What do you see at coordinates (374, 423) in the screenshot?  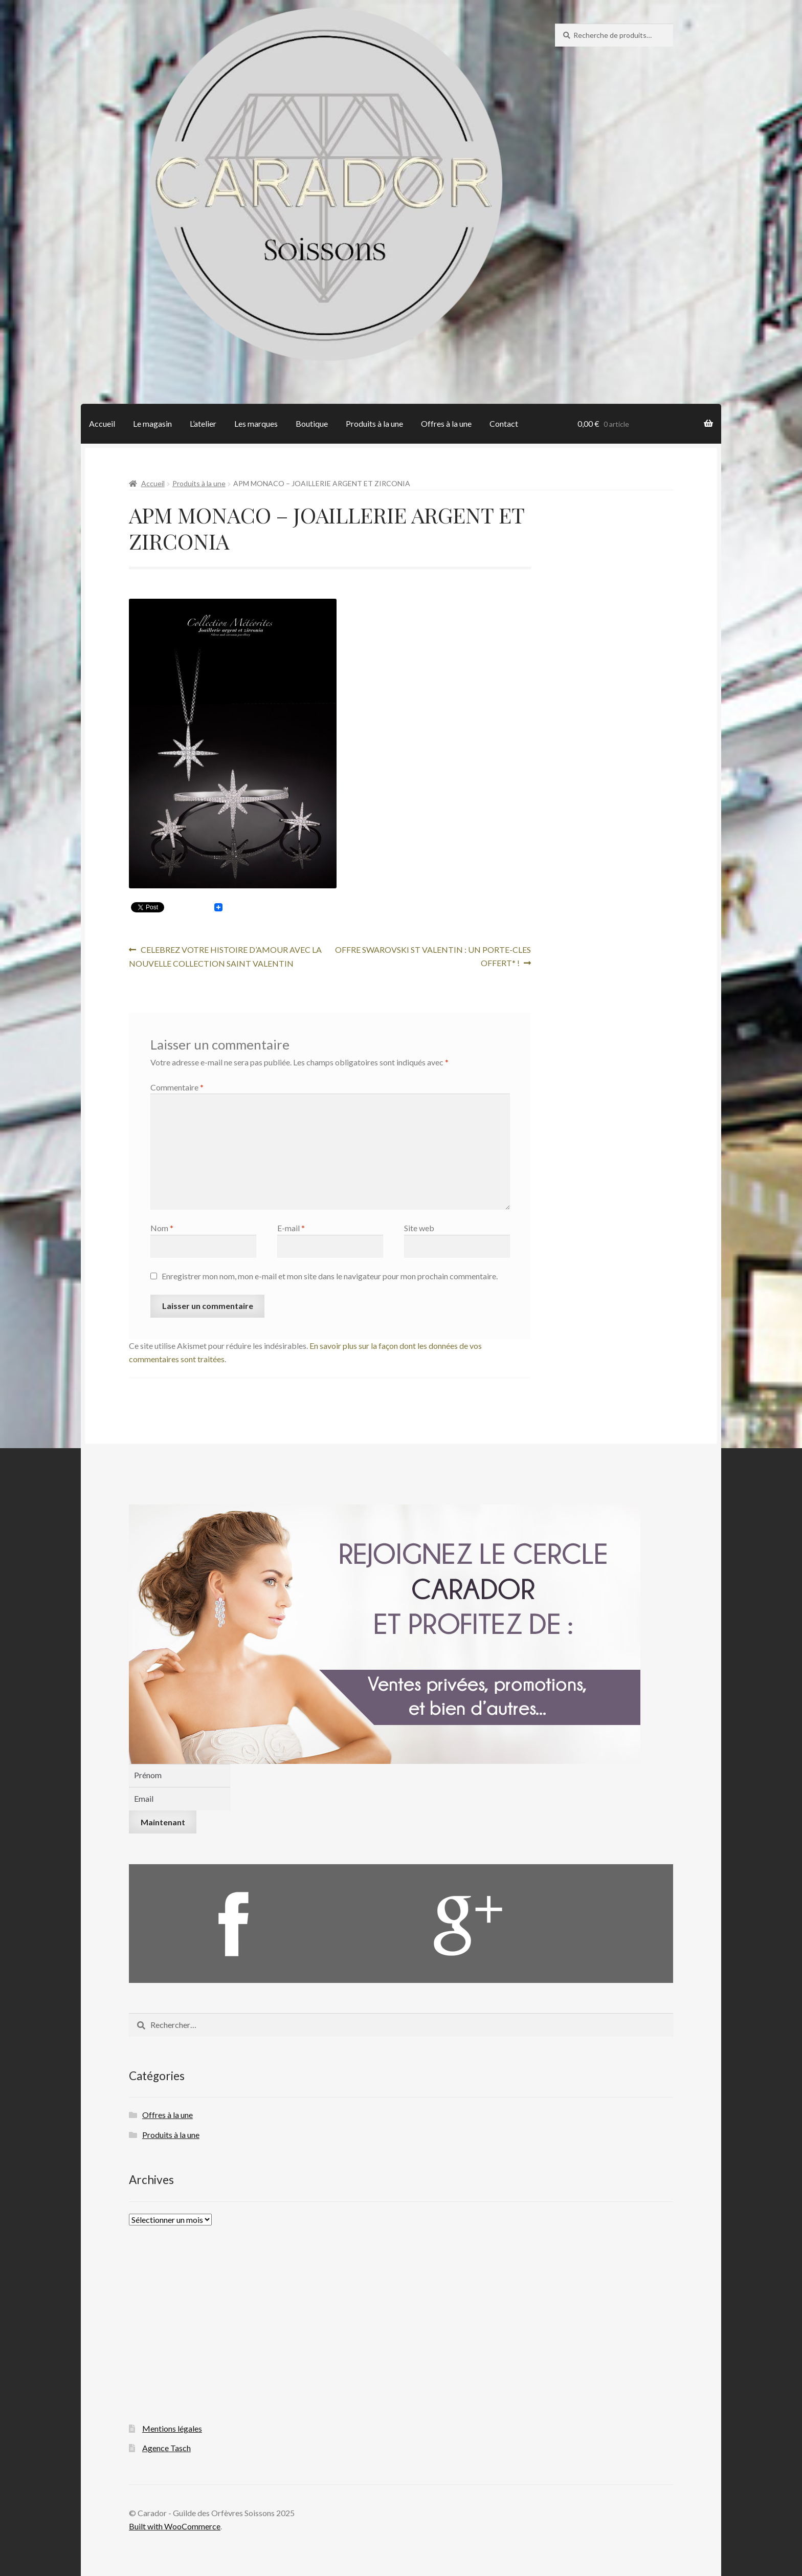 I see `Produits à la une` at bounding box center [374, 423].